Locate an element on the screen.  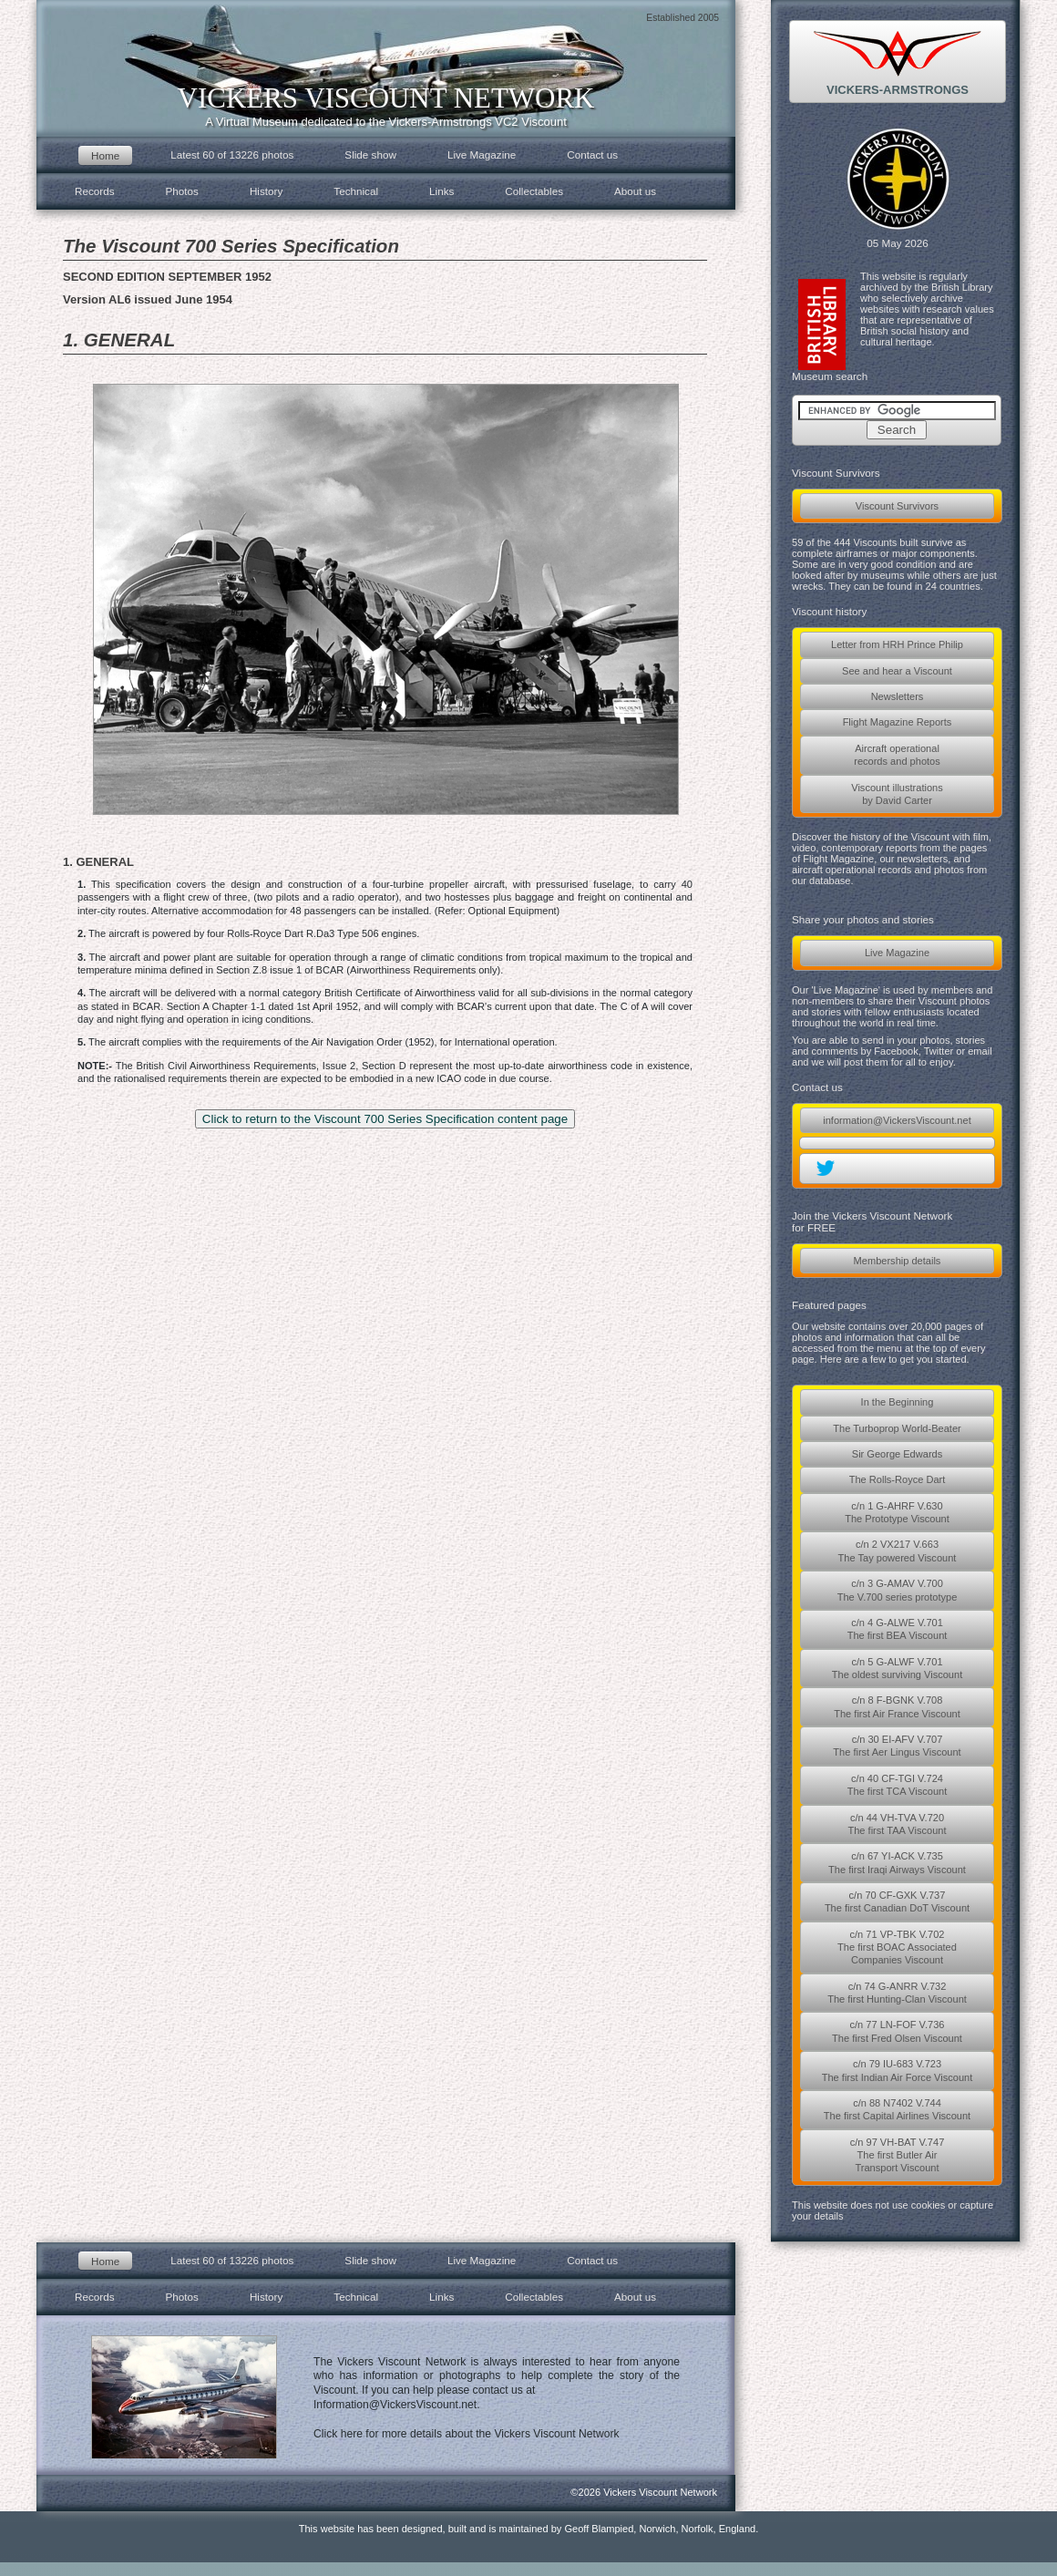
c/n 40 CF-TGI V.724The first TCA Viscount is located at coordinates (897, 1785).